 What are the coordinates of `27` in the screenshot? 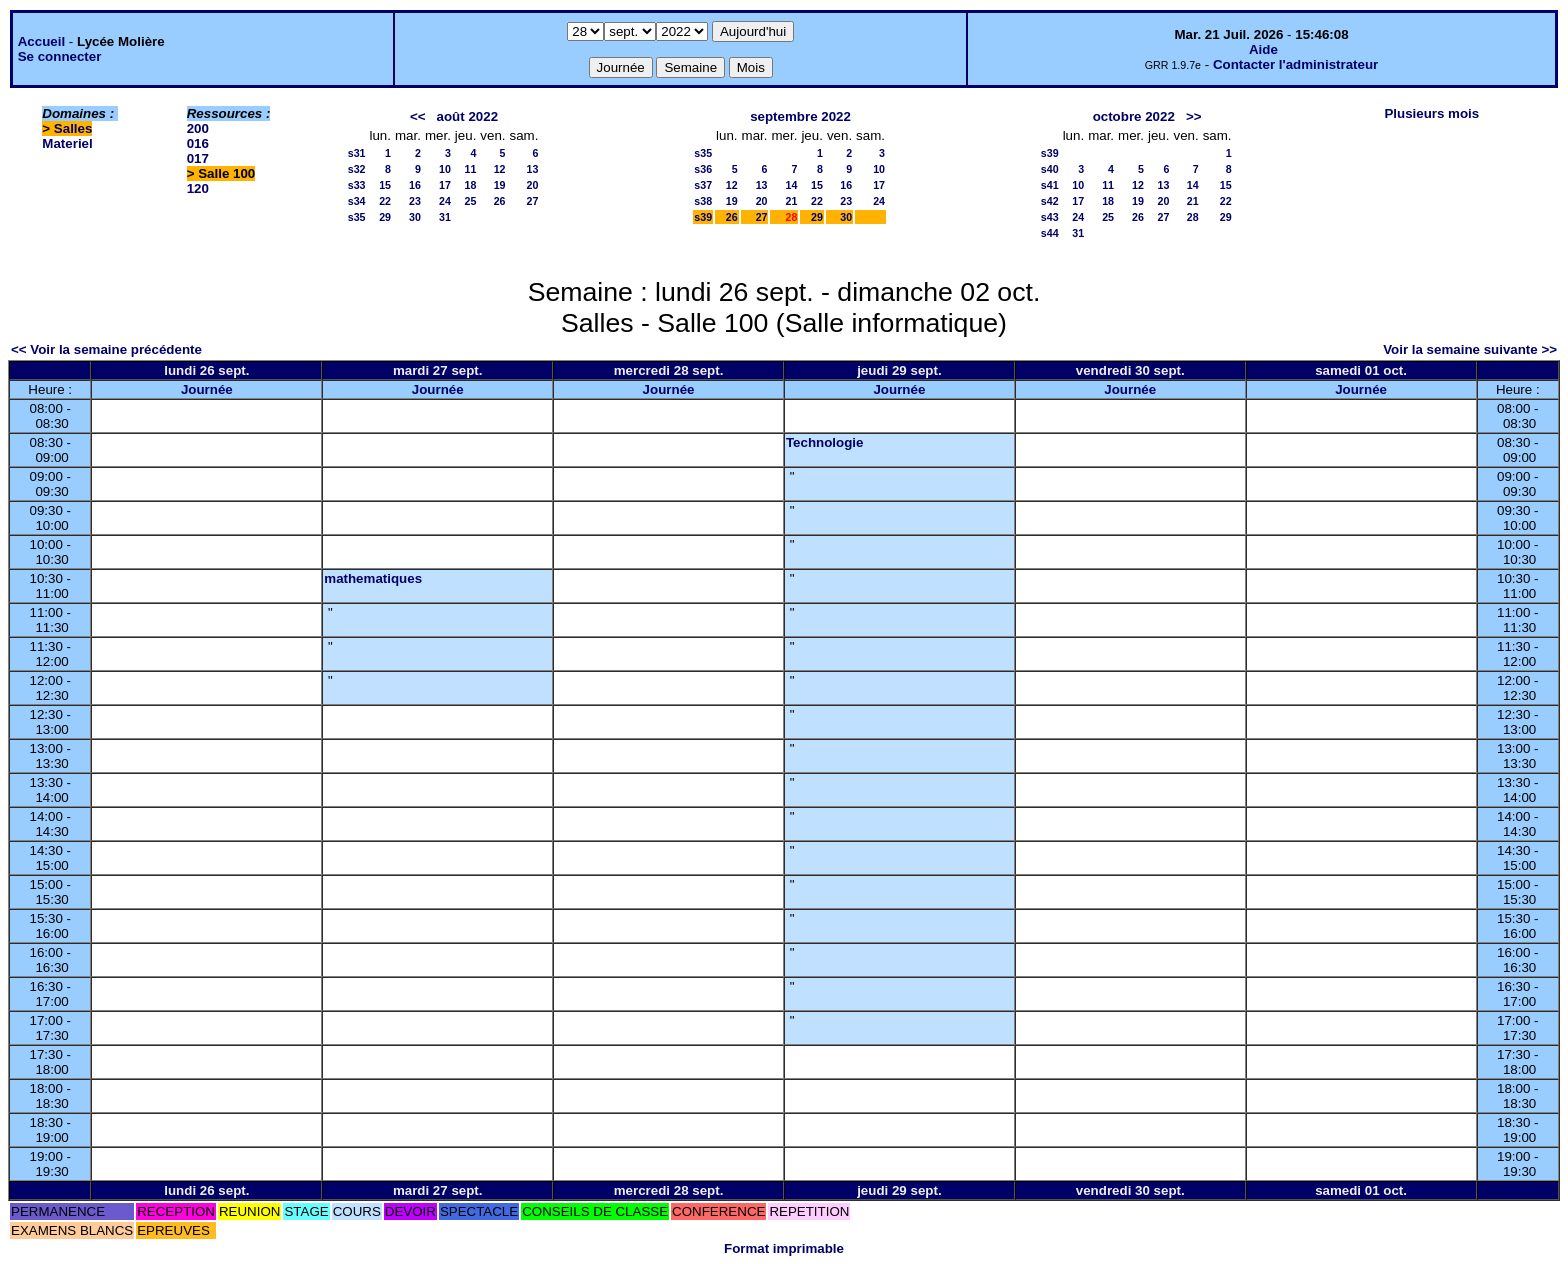 It's located at (533, 201).